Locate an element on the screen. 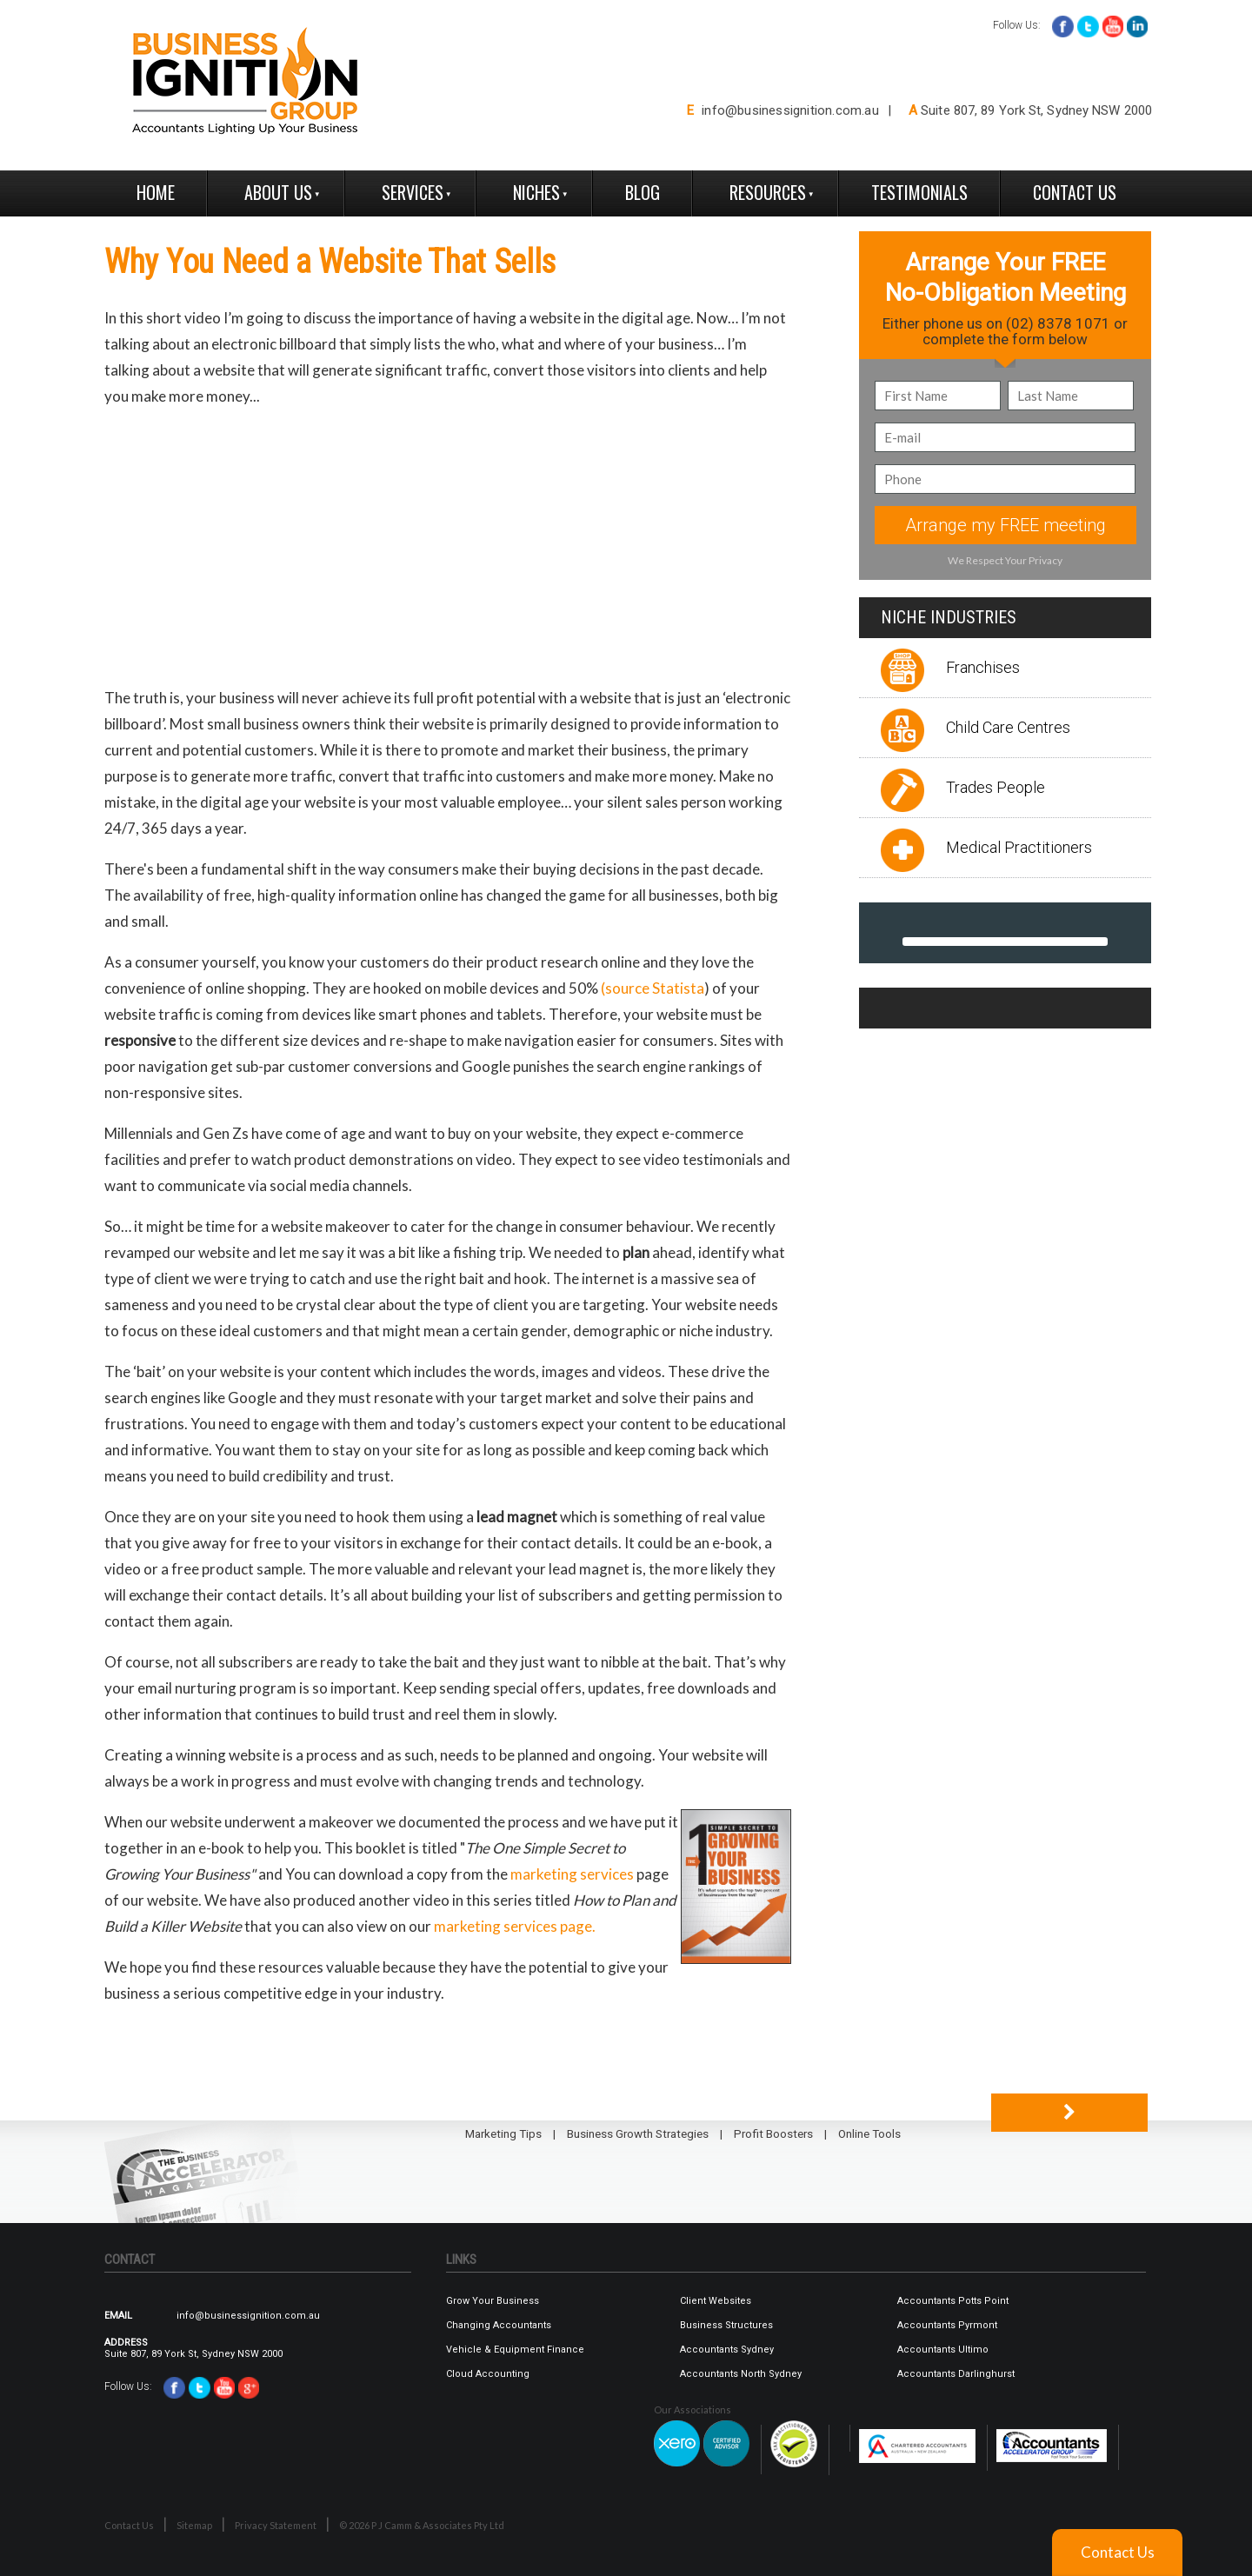 The image size is (1252, 2576). Grow Your Business is located at coordinates (492, 2300).